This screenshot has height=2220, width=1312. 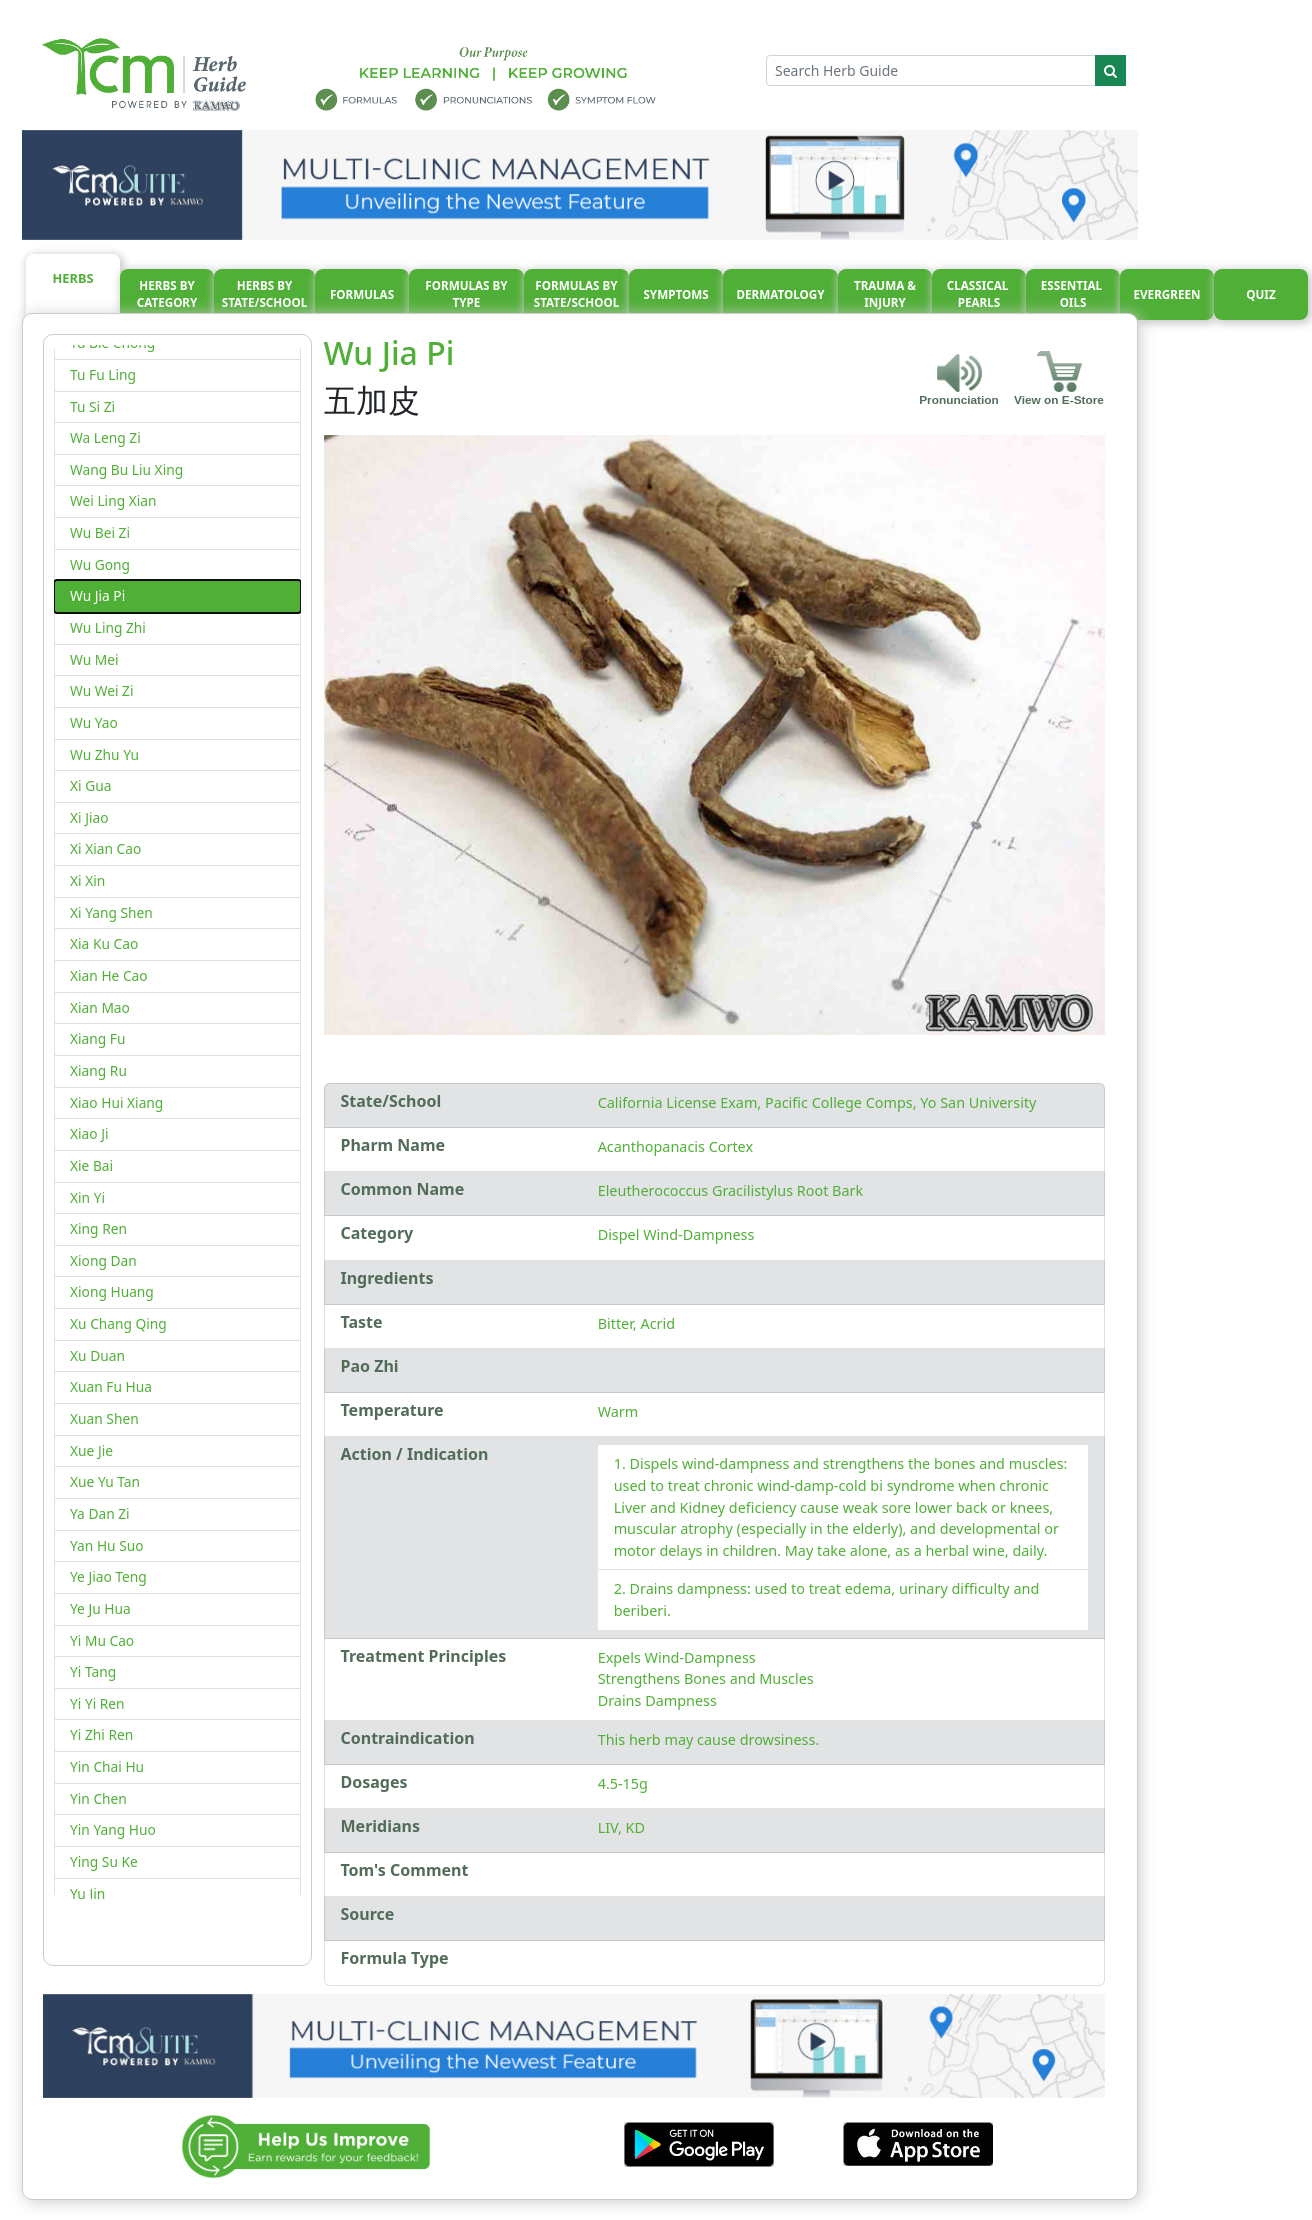 What do you see at coordinates (109, 975) in the screenshot?
I see `Xian He Cao` at bounding box center [109, 975].